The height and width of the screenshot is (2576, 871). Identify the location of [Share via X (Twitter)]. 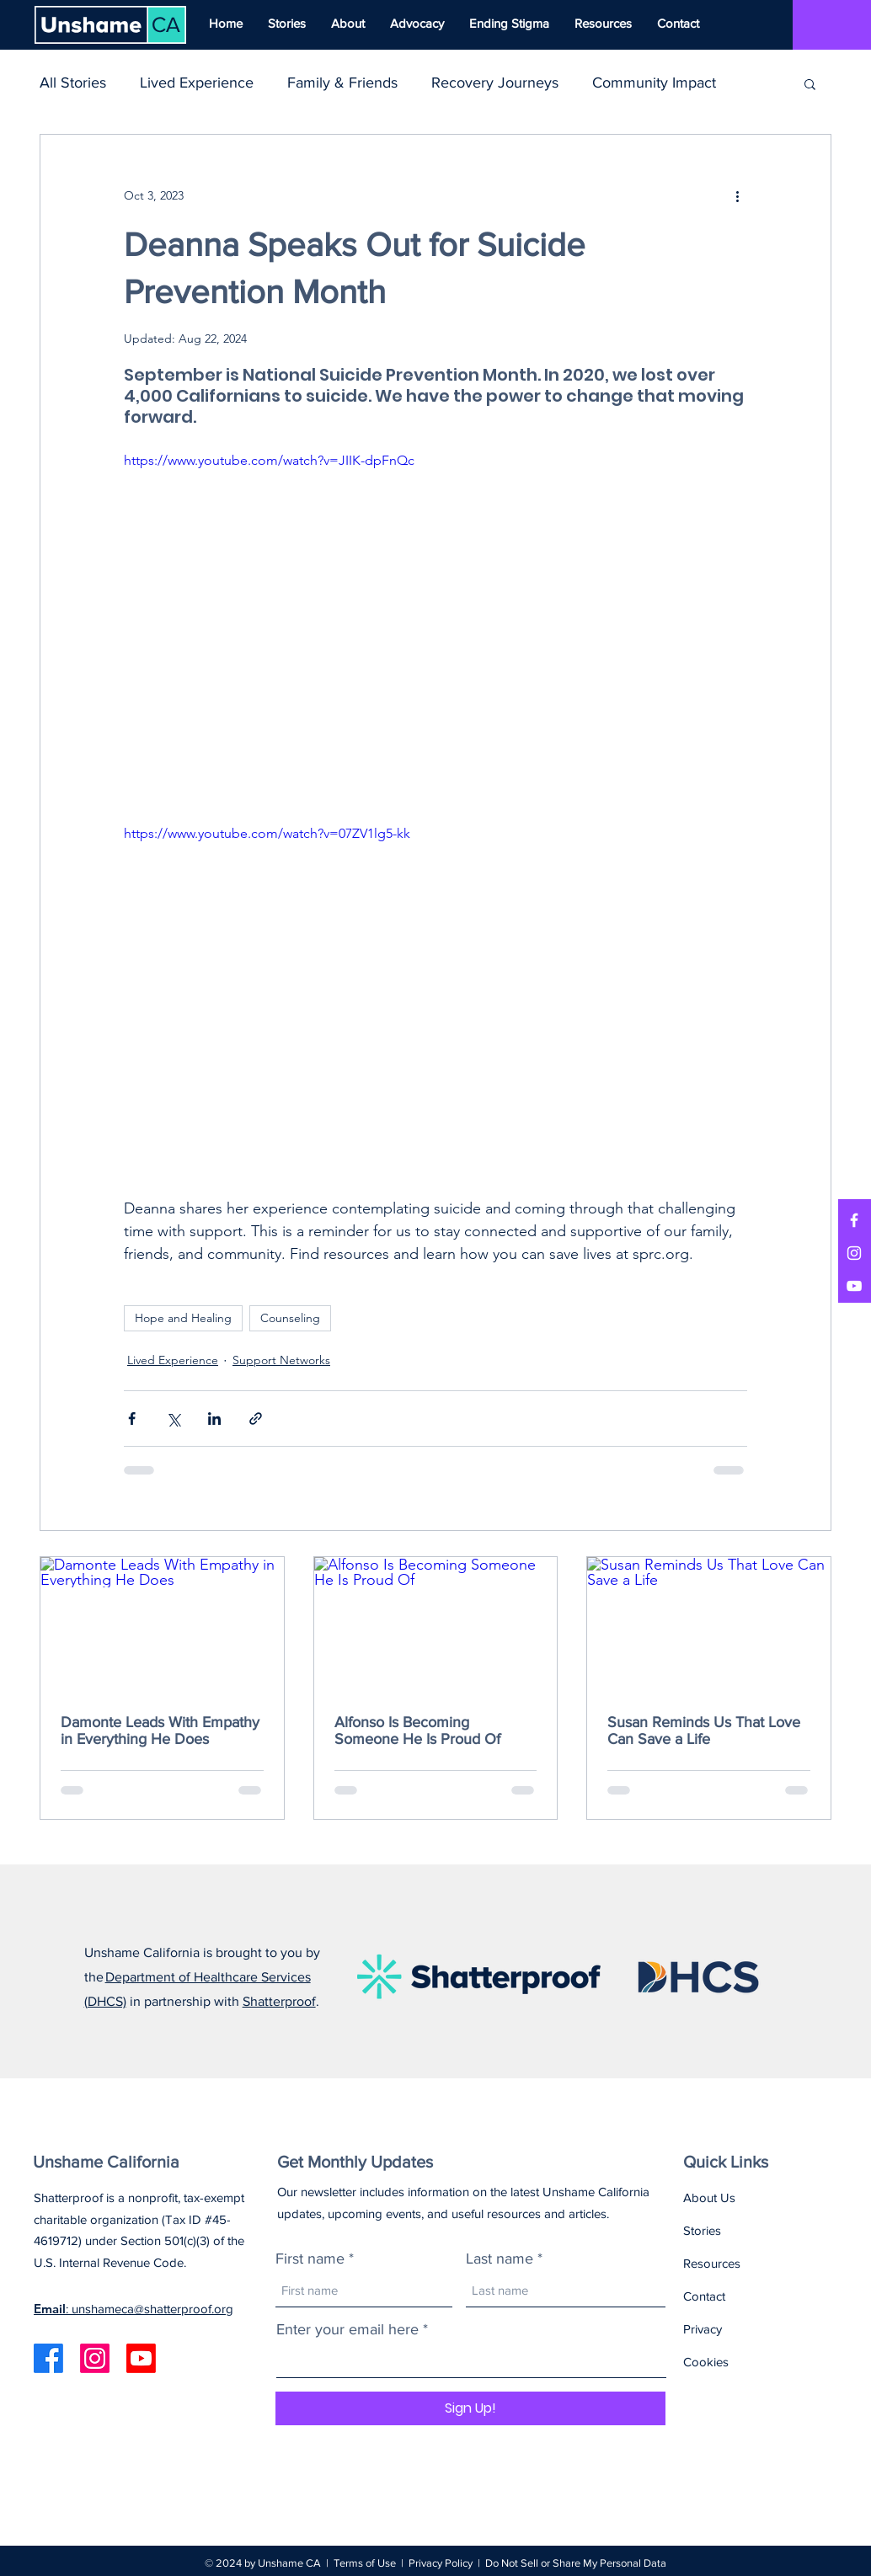
(173, 1419).